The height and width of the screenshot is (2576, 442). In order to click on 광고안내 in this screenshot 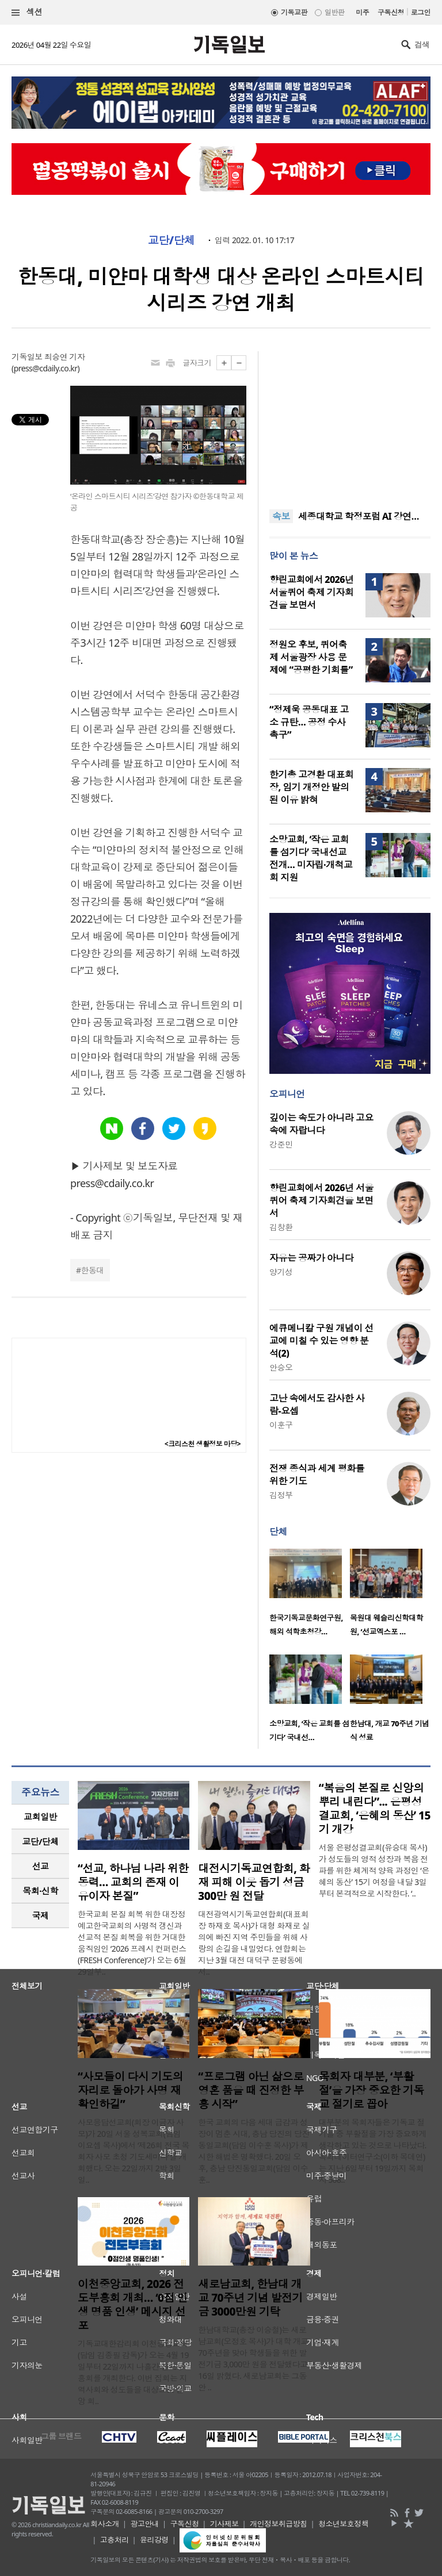, I will do `click(144, 2524)`.